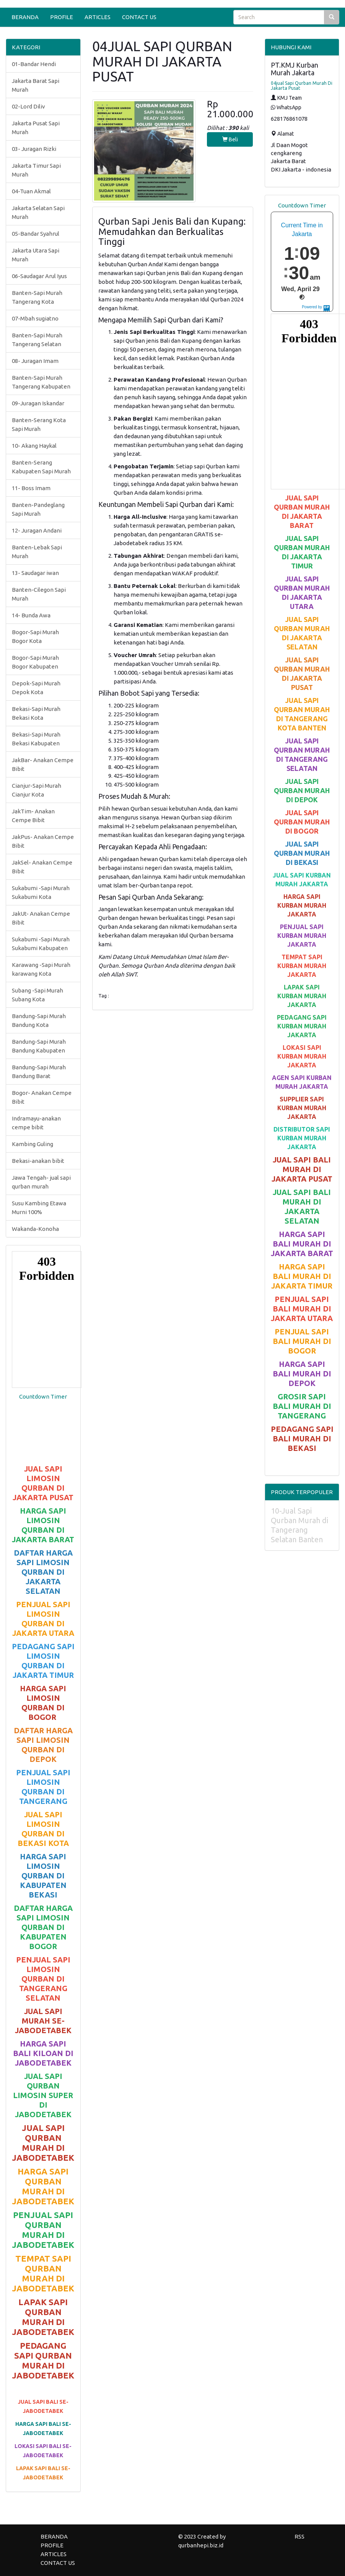  I want to click on Bekasi-Sapi Murah Bekasi Kabupaten, so click(36, 738).